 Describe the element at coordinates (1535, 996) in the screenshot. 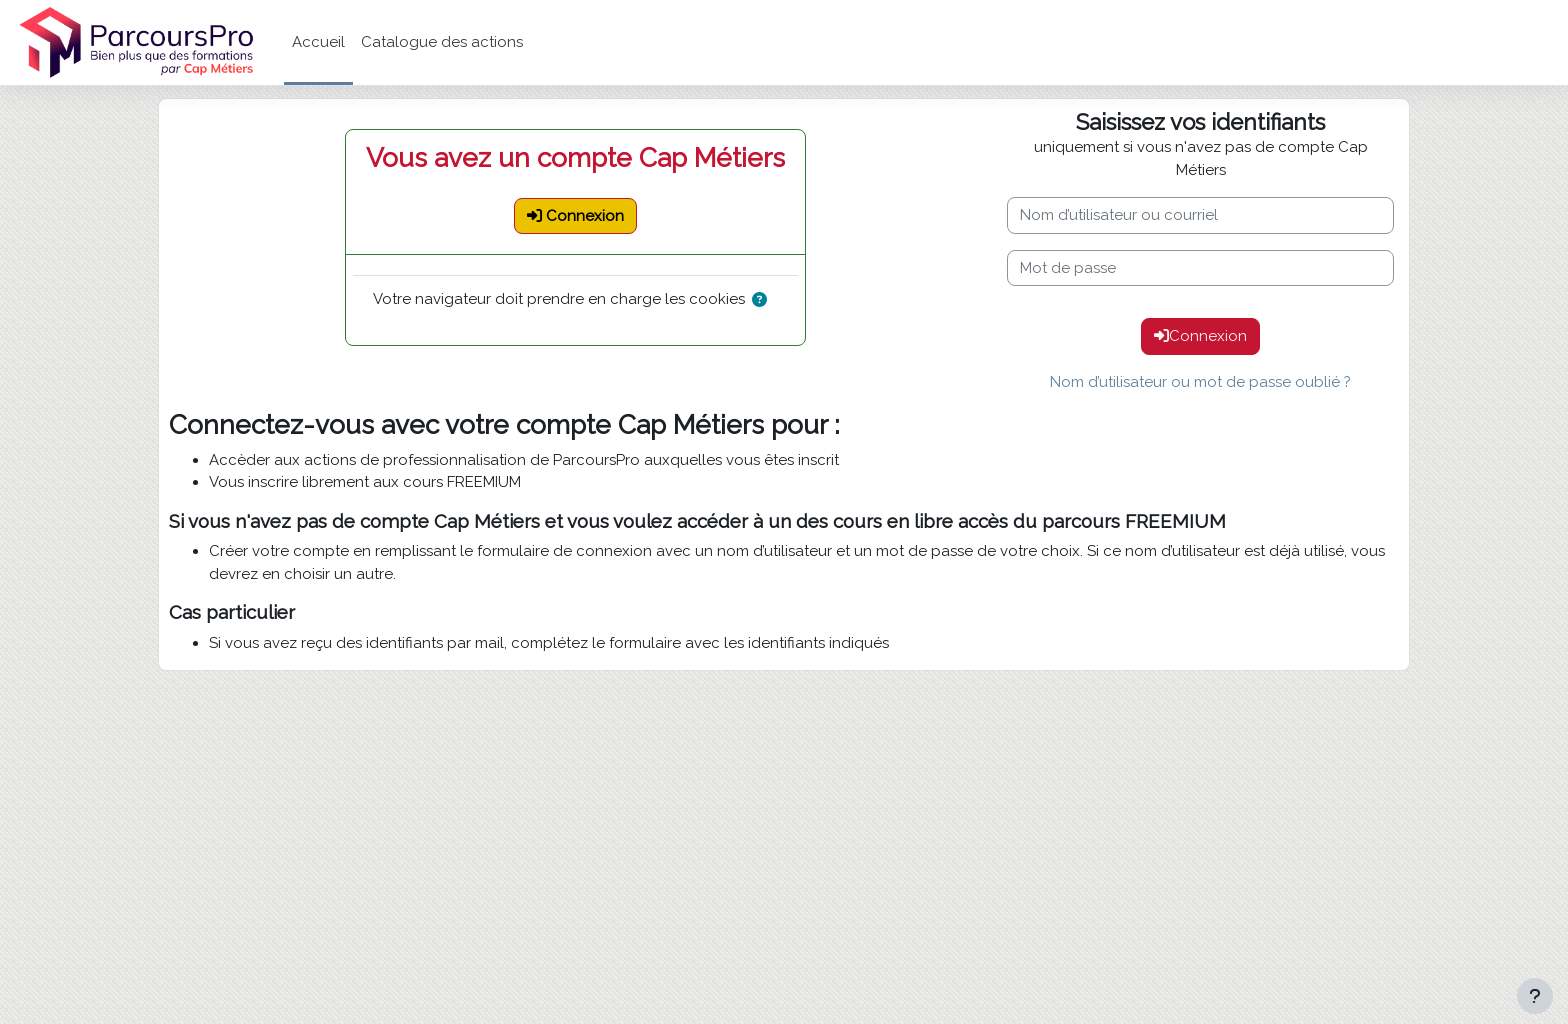

I see `[Afficher le pied de page]` at that location.